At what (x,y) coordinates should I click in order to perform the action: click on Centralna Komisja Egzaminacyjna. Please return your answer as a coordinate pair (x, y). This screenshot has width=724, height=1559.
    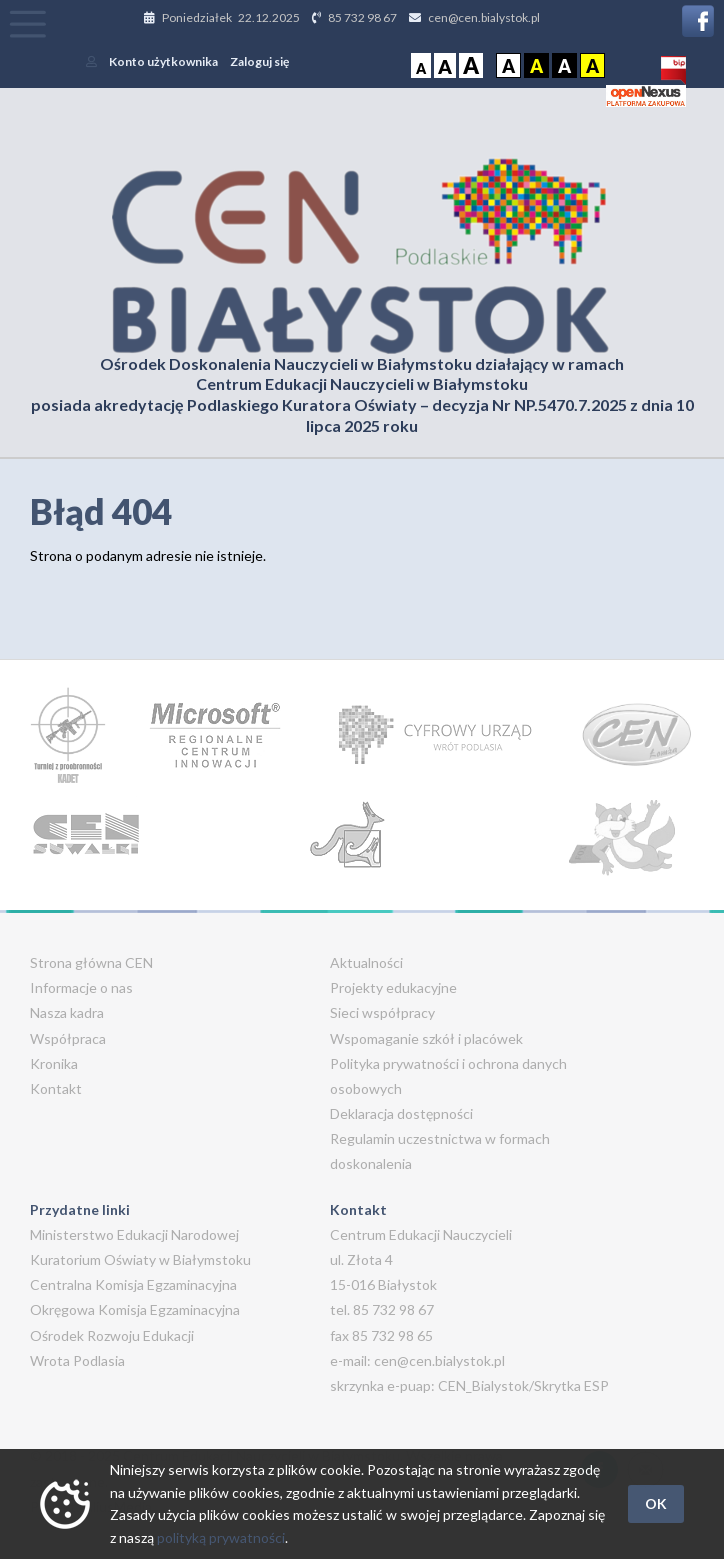
    Looking at the image, I should click on (133, 1284).